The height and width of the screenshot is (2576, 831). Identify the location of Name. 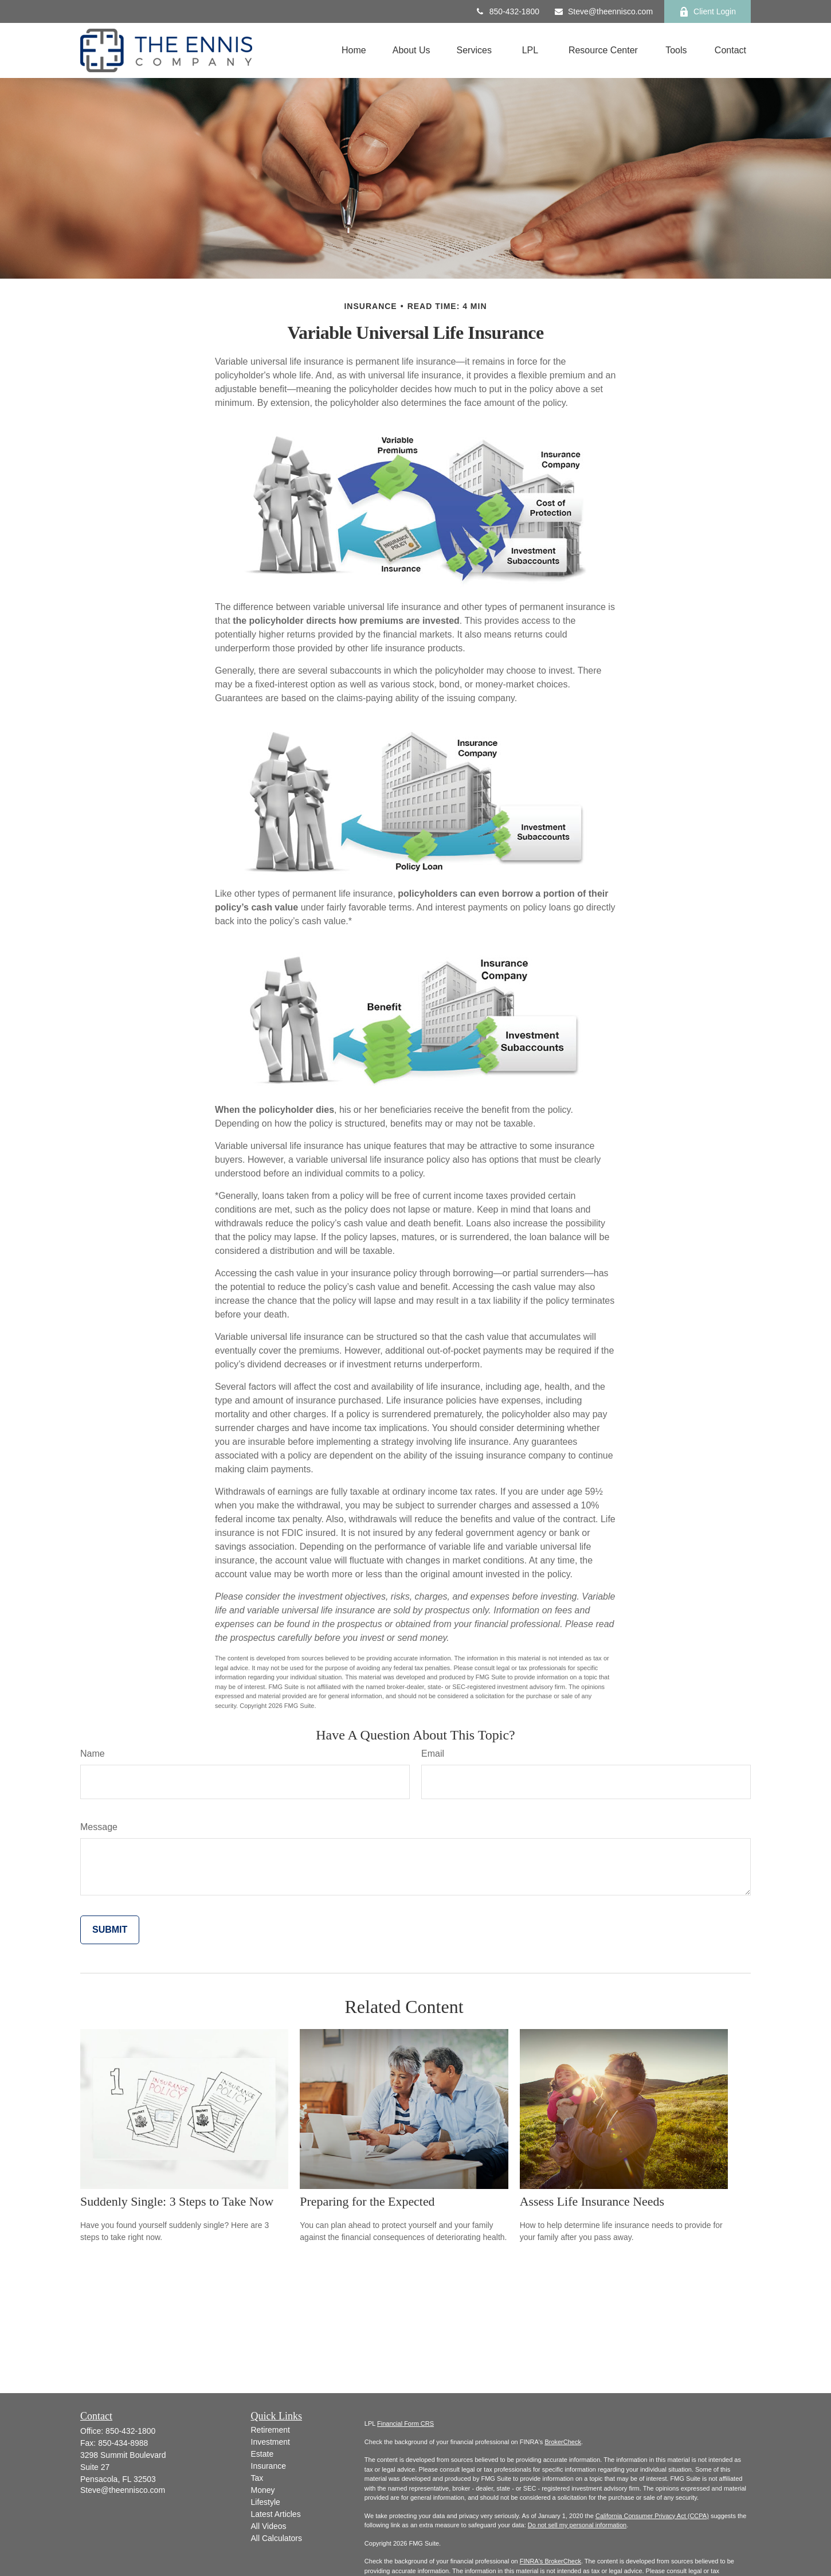
(92, 1753).